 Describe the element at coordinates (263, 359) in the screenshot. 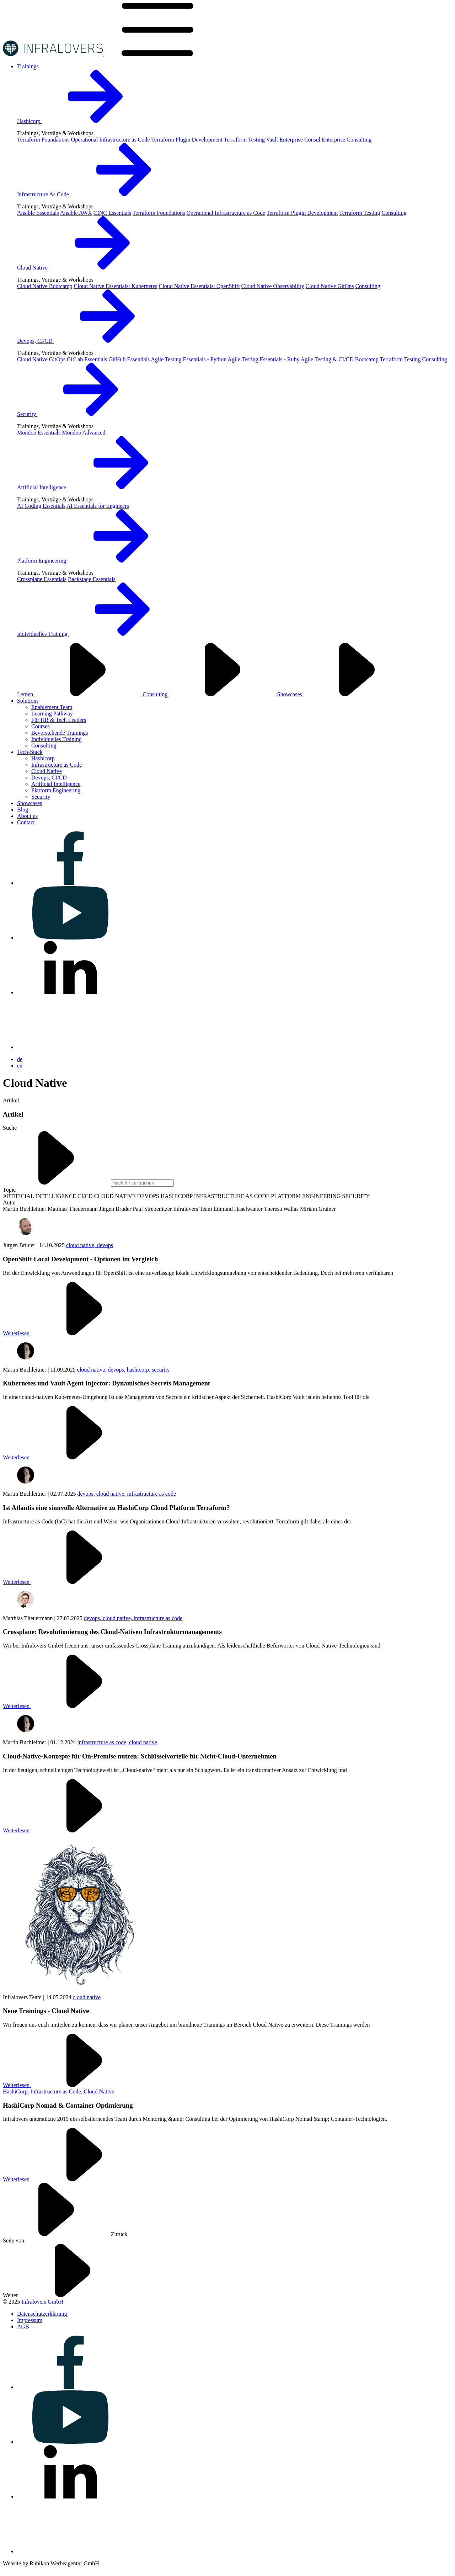

I see `Agile Testing Essentials - Ruby` at that location.